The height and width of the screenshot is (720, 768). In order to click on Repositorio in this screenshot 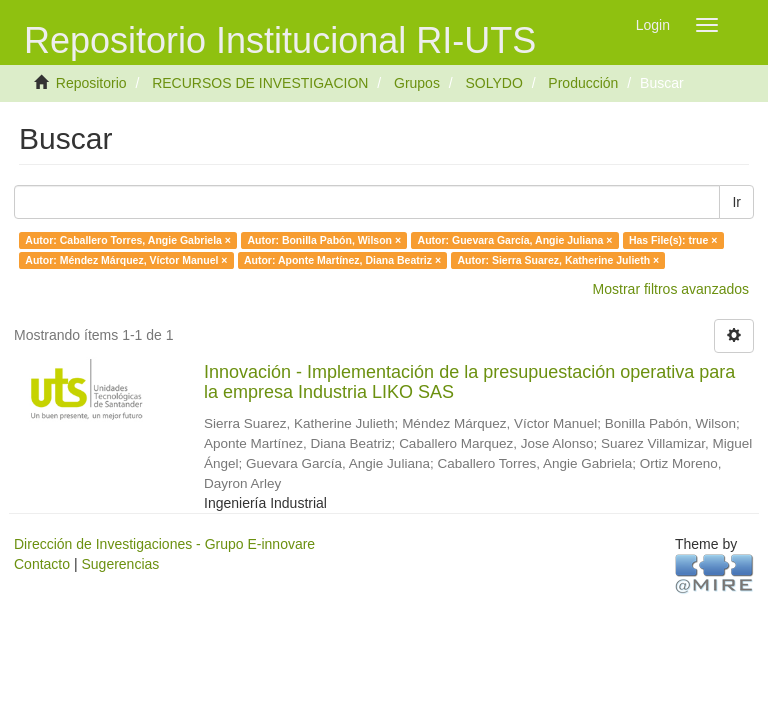, I will do `click(91, 83)`.